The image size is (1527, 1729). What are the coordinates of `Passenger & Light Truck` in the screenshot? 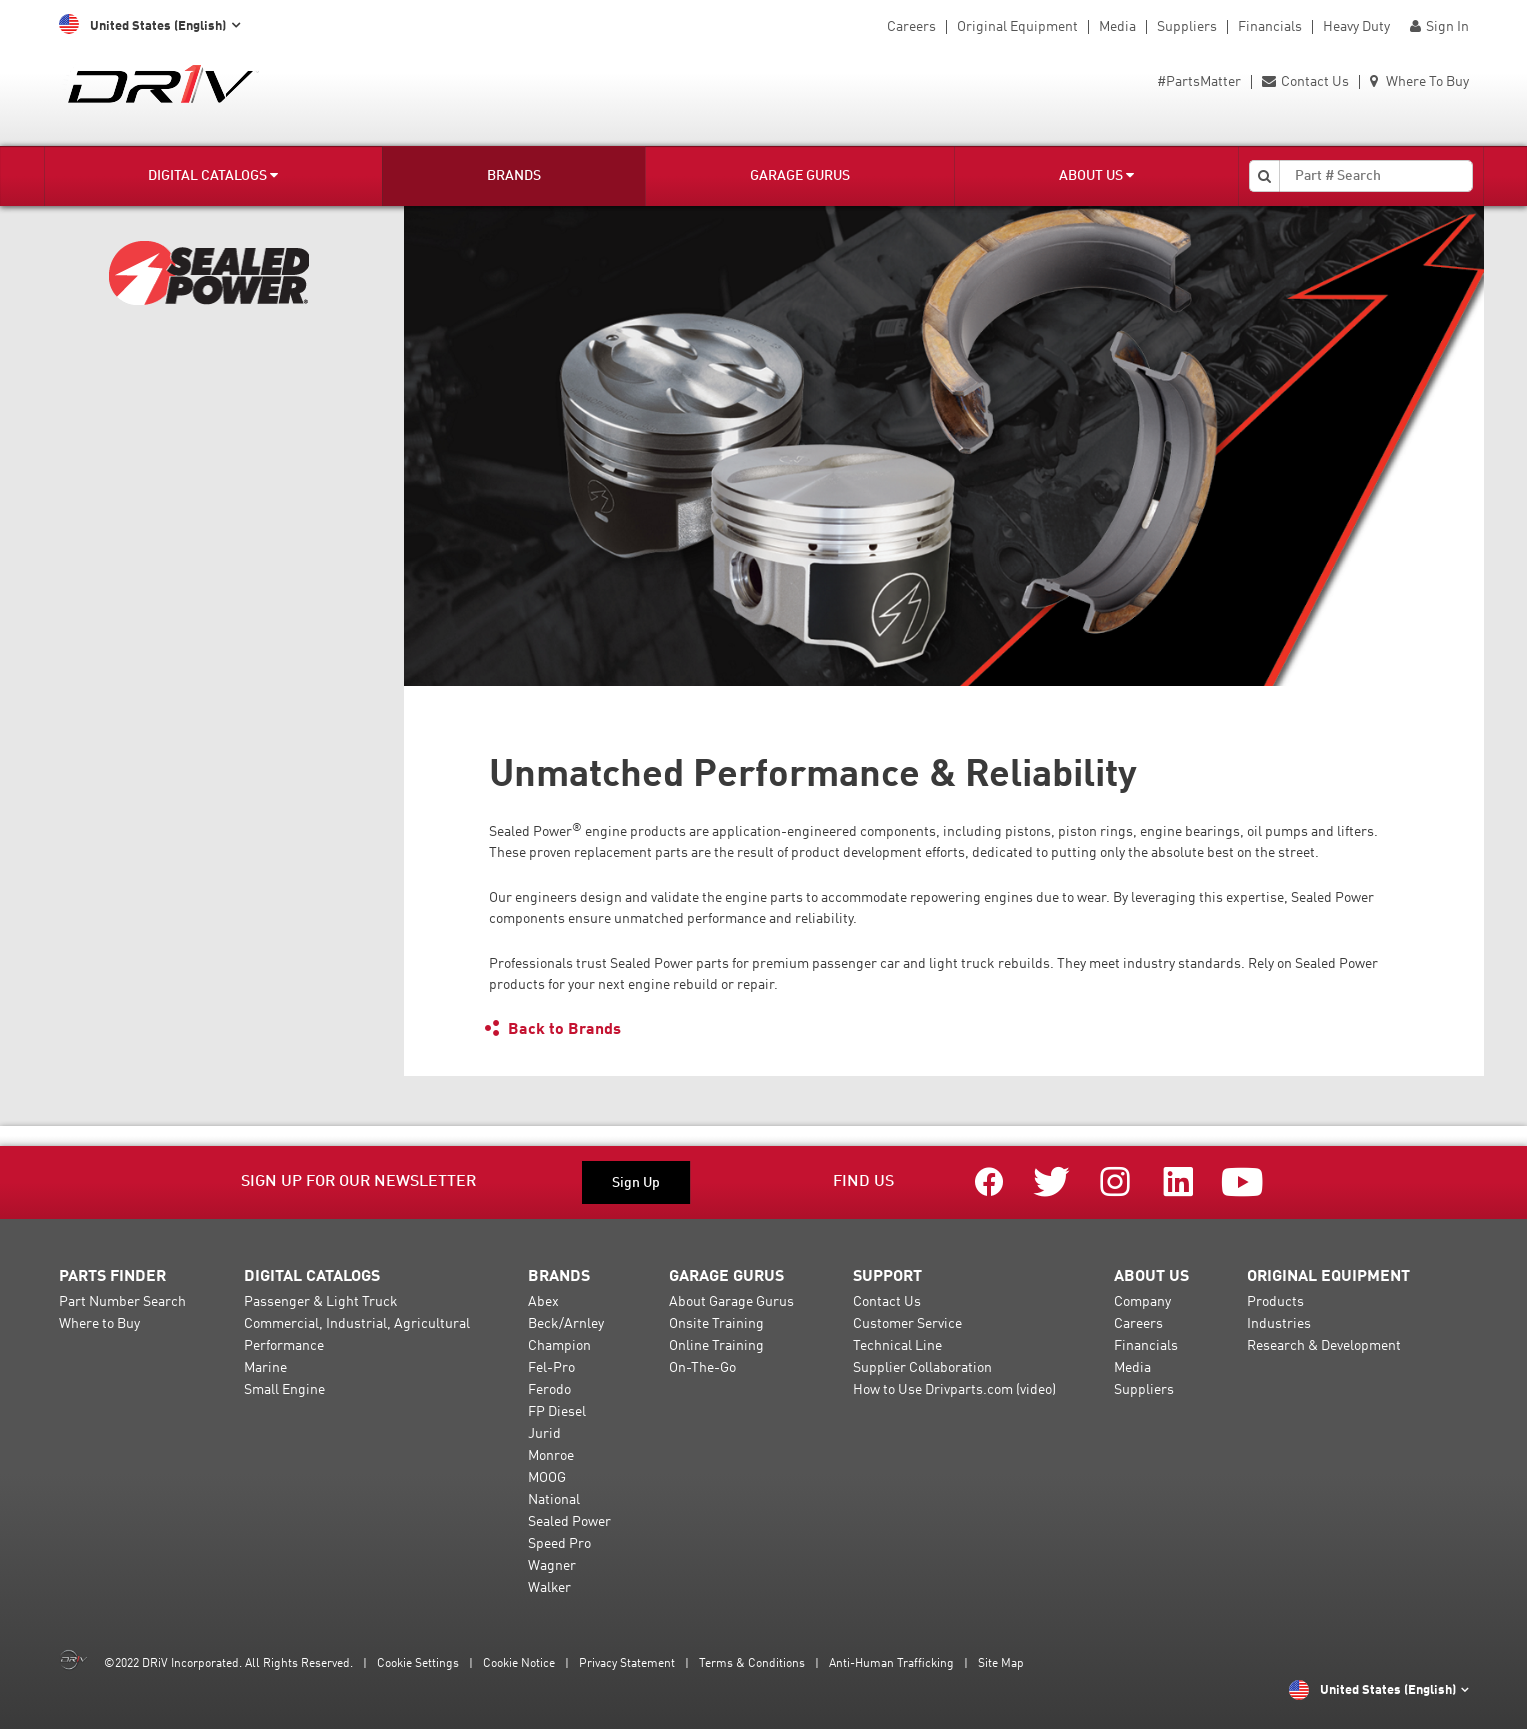 It's located at (321, 1302).